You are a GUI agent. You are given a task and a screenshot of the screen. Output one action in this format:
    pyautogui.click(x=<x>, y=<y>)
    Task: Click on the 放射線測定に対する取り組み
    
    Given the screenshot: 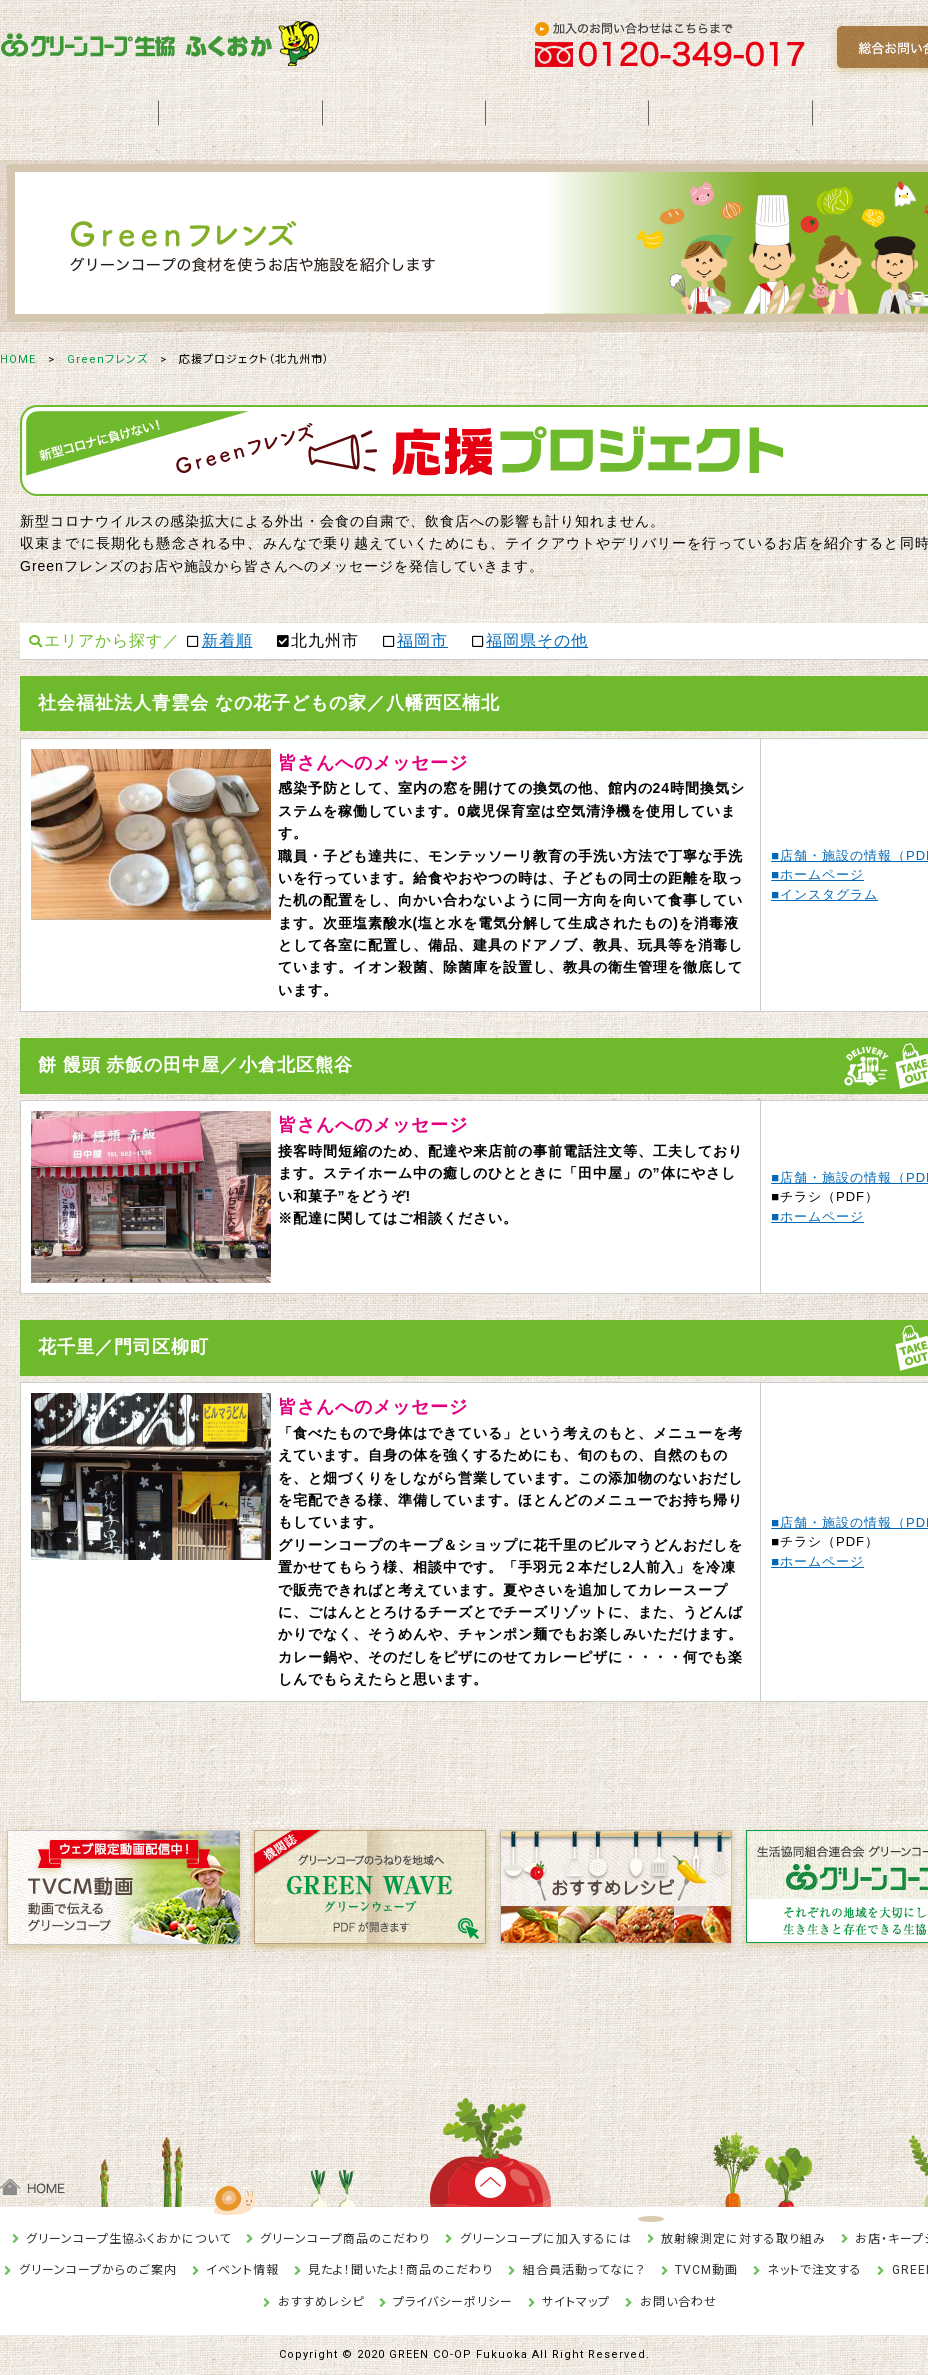 What is the action you would take?
    pyautogui.click(x=743, y=2239)
    